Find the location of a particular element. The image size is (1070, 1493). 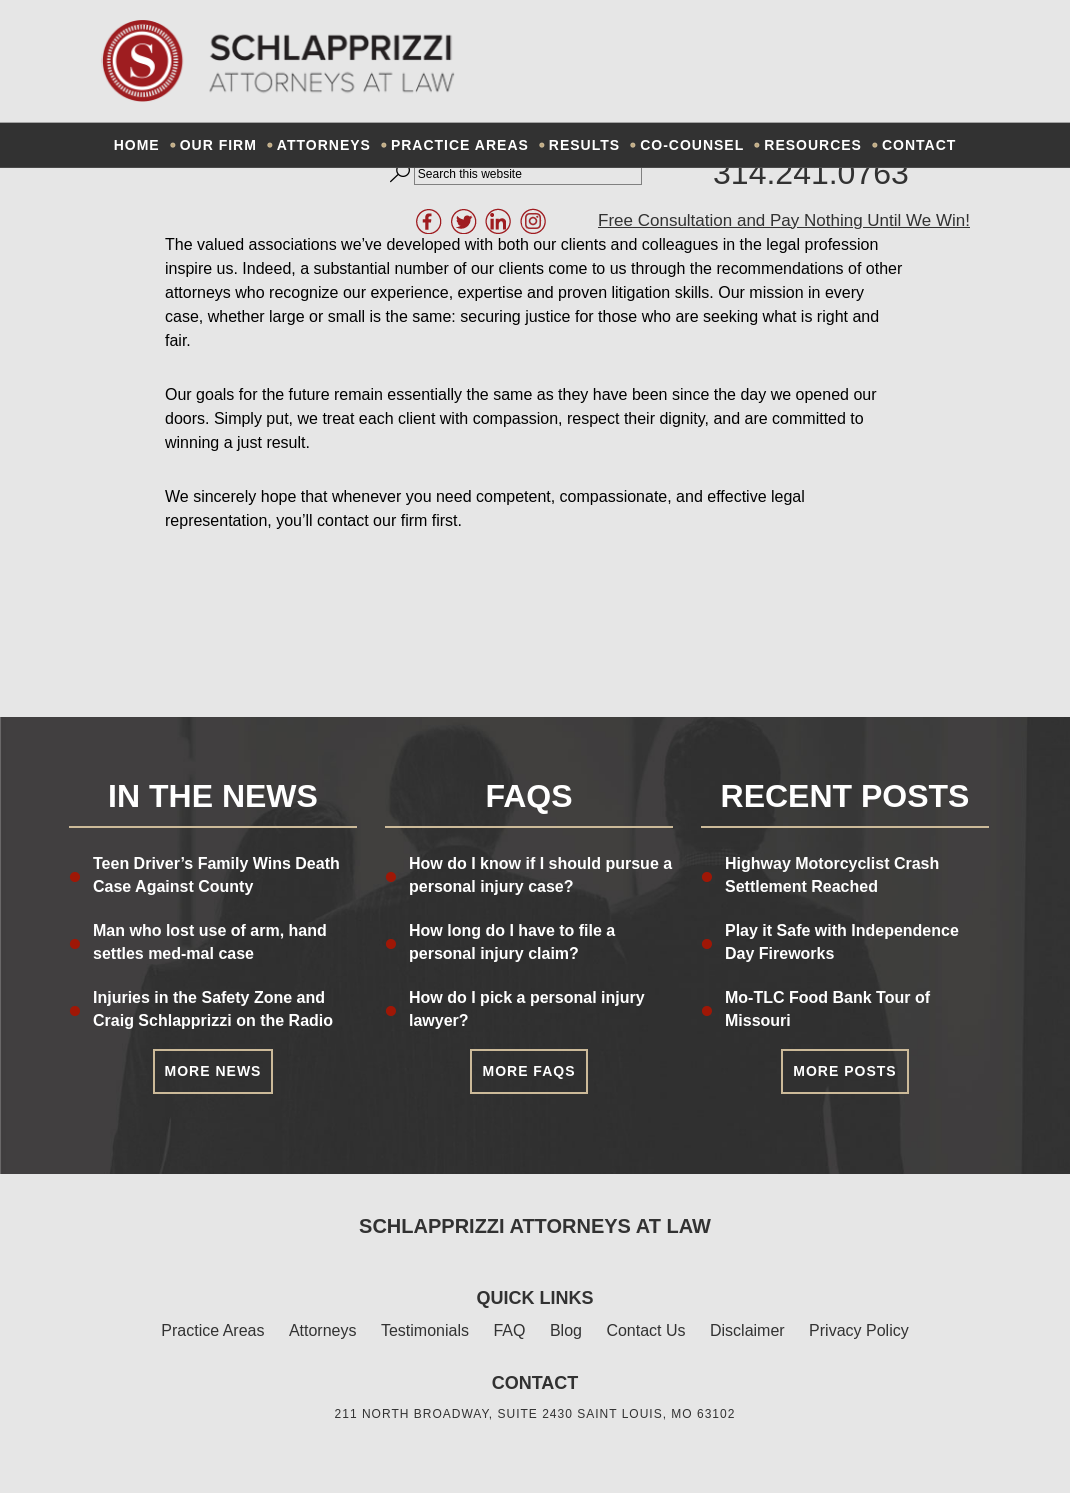

Disclaimer is located at coordinates (747, 1330).